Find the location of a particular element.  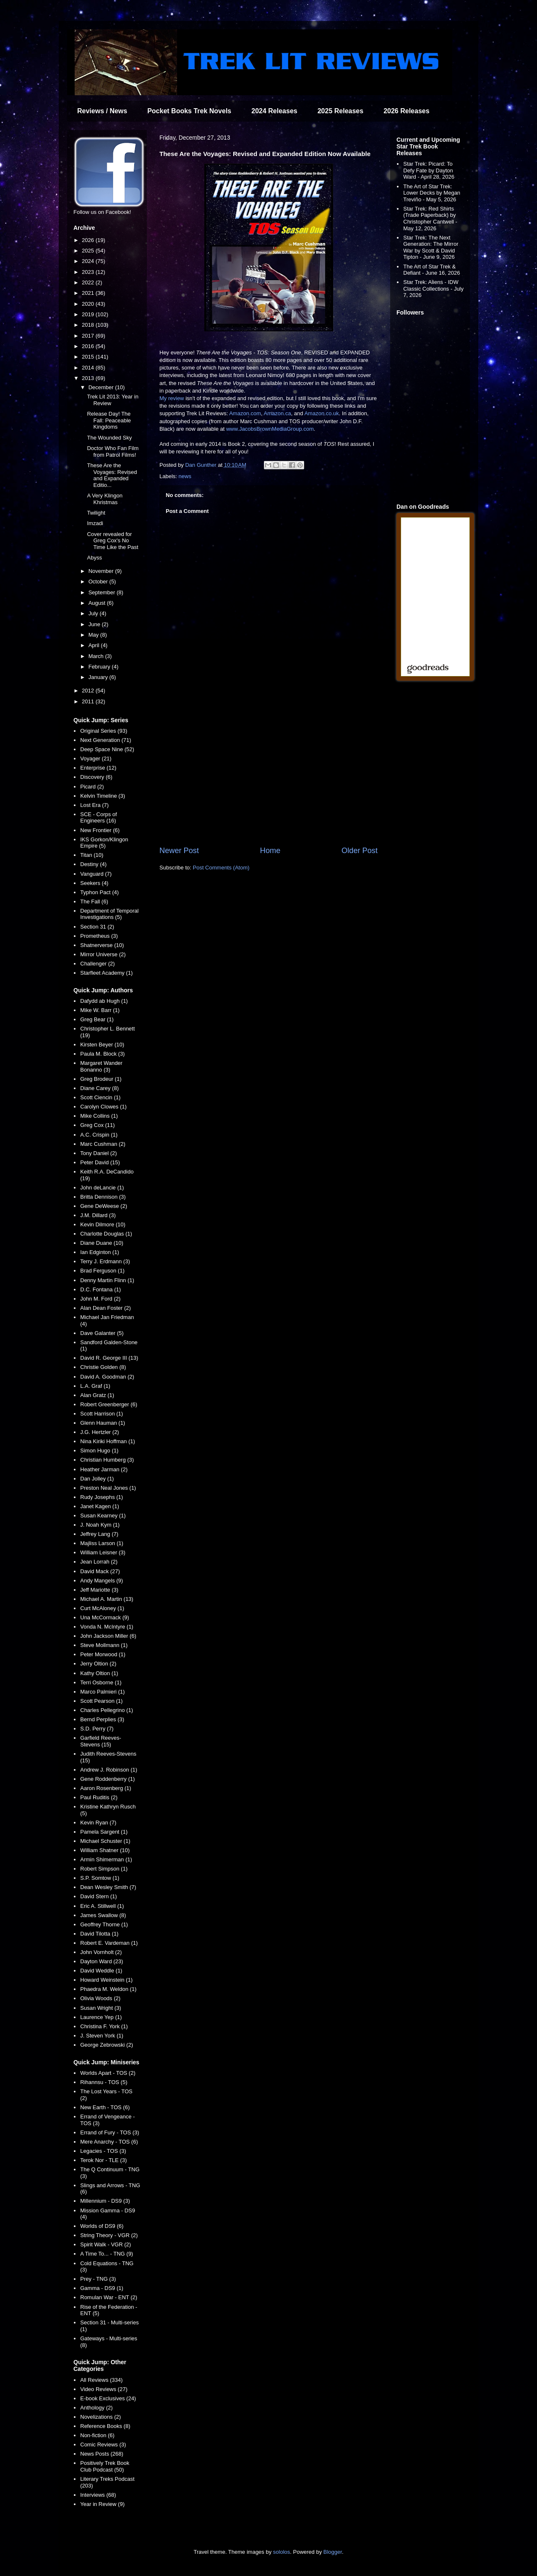

Star Trek: Picard: To Defy Fate by Dayton Ward - April 28, 2026 is located at coordinates (428, 170).